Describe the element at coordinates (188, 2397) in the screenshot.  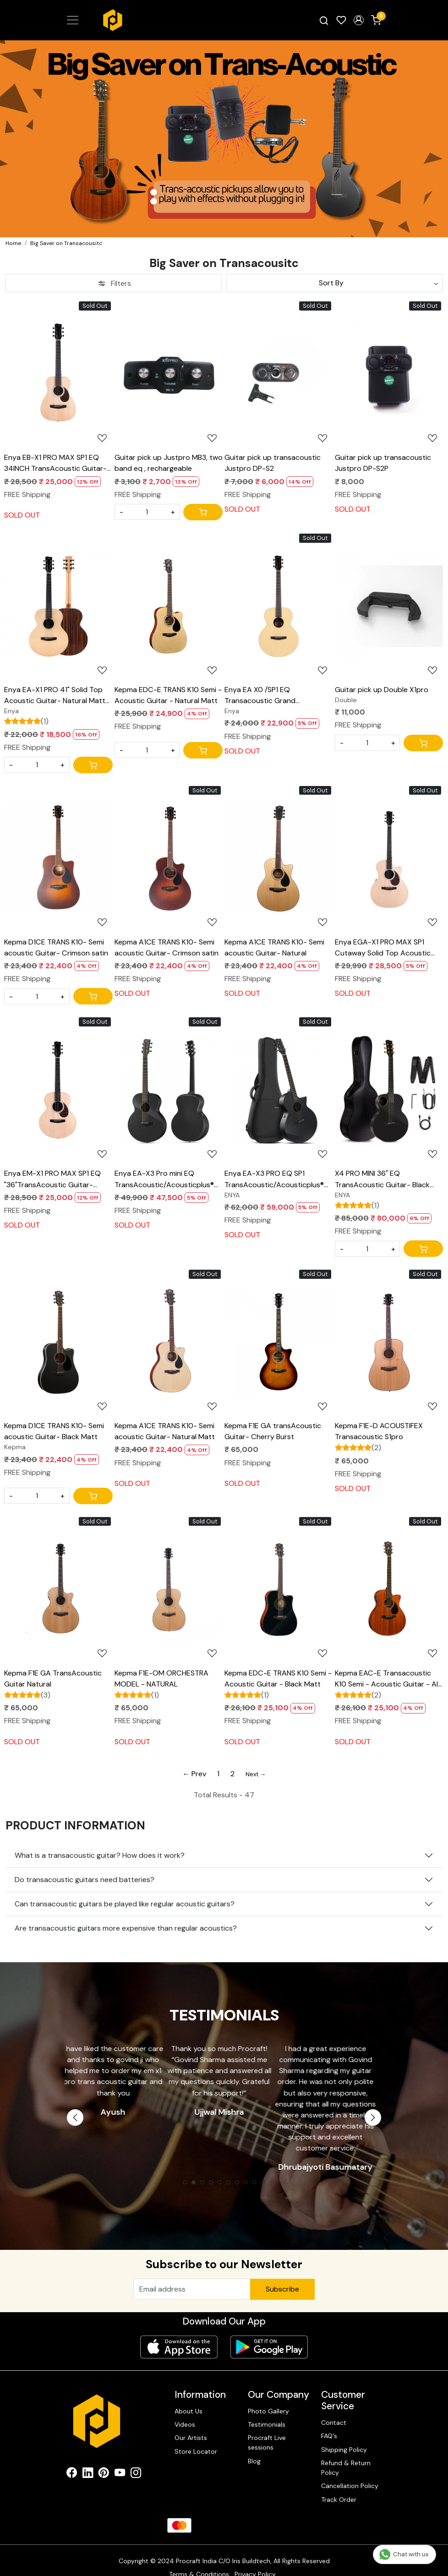
I see `About Us` at that location.